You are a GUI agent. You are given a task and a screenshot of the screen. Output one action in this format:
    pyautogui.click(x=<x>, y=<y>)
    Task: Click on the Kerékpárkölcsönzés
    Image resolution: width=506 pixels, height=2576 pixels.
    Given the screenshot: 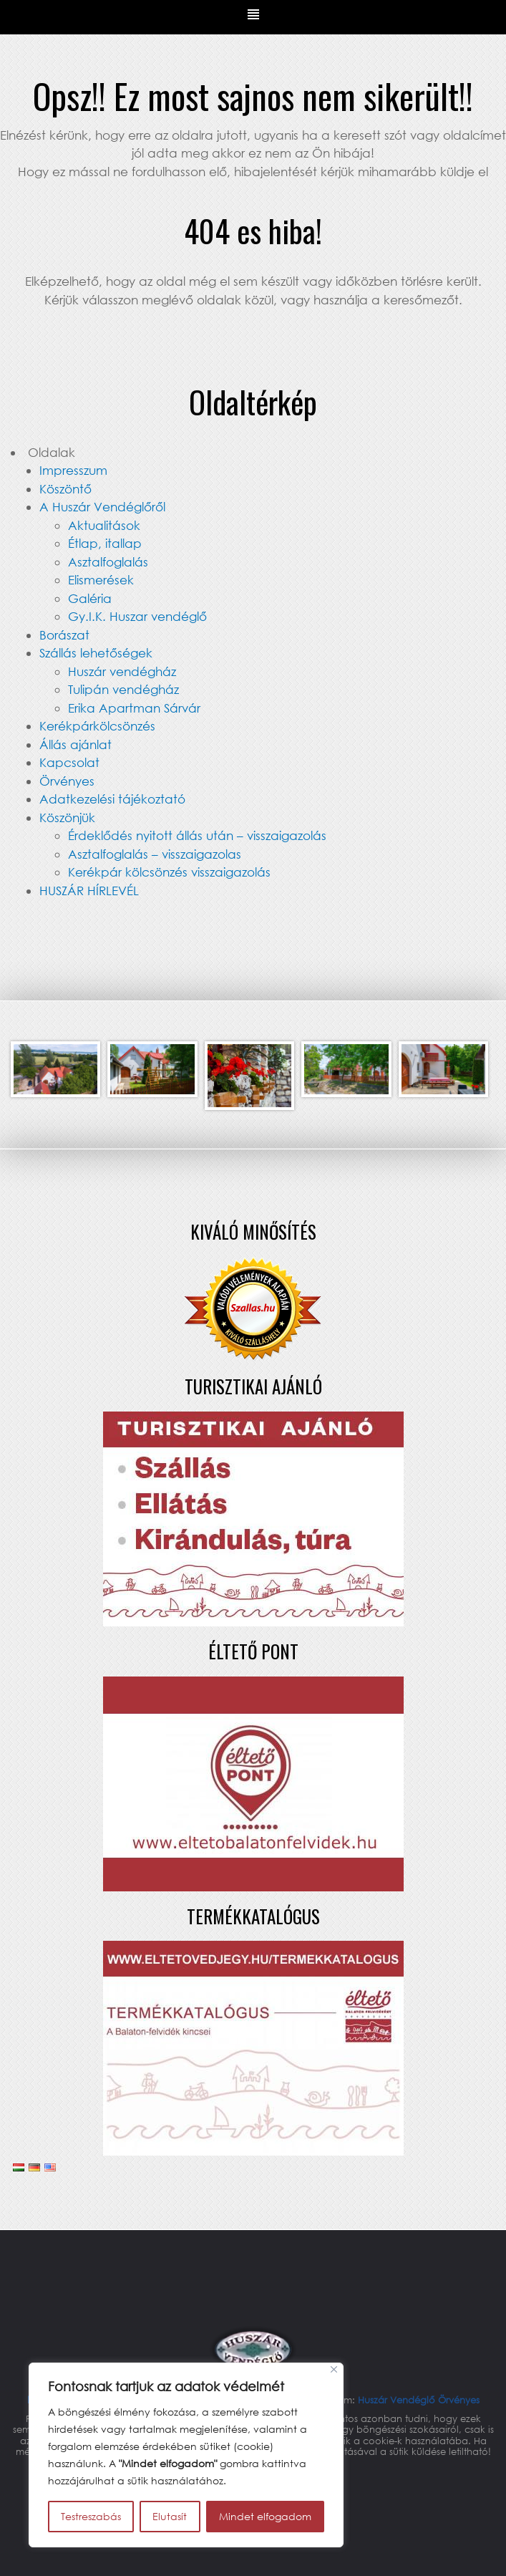 What is the action you would take?
    pyautogui.click(x=97, y=725)
    